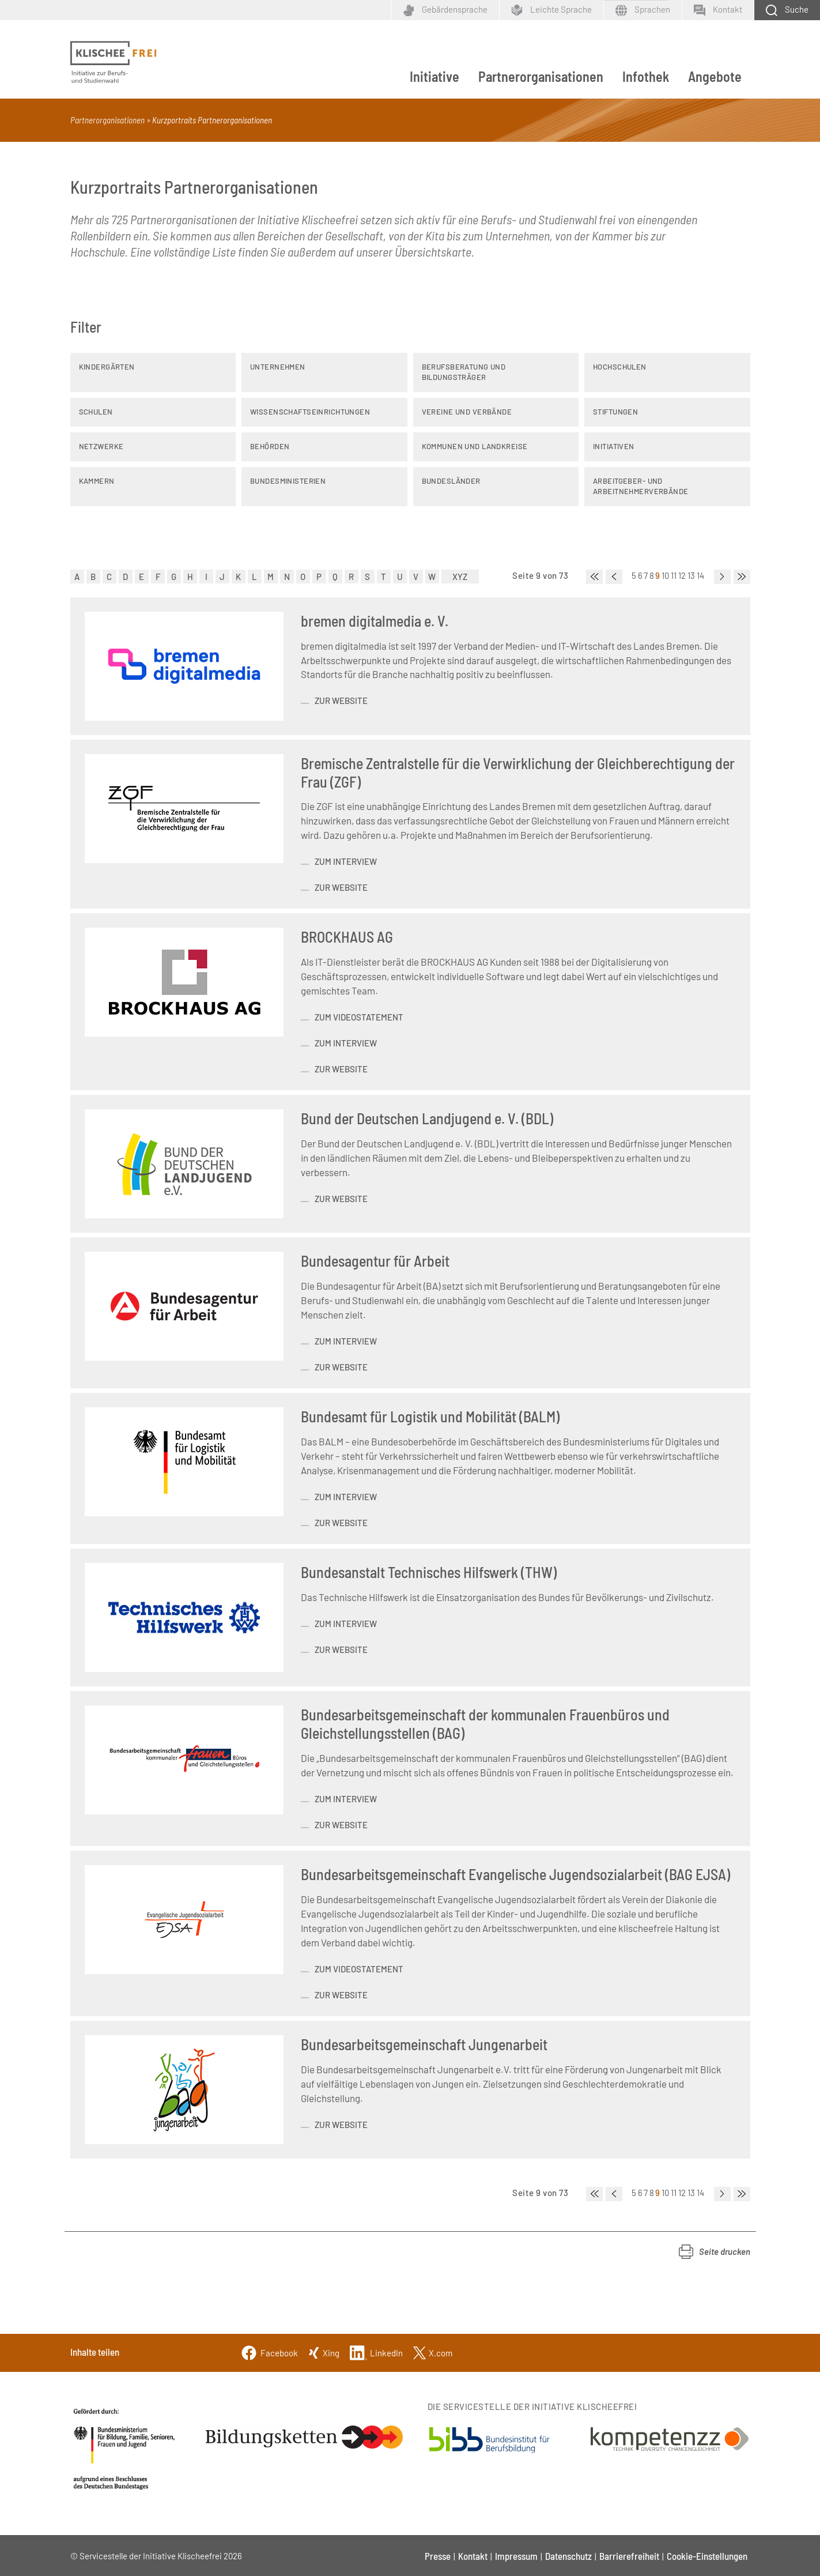 The image size is (820, 2576). What do you see at coordinates (434, 76) in the screenshot?
I see `Initiative` at bounding box center [434, 76].